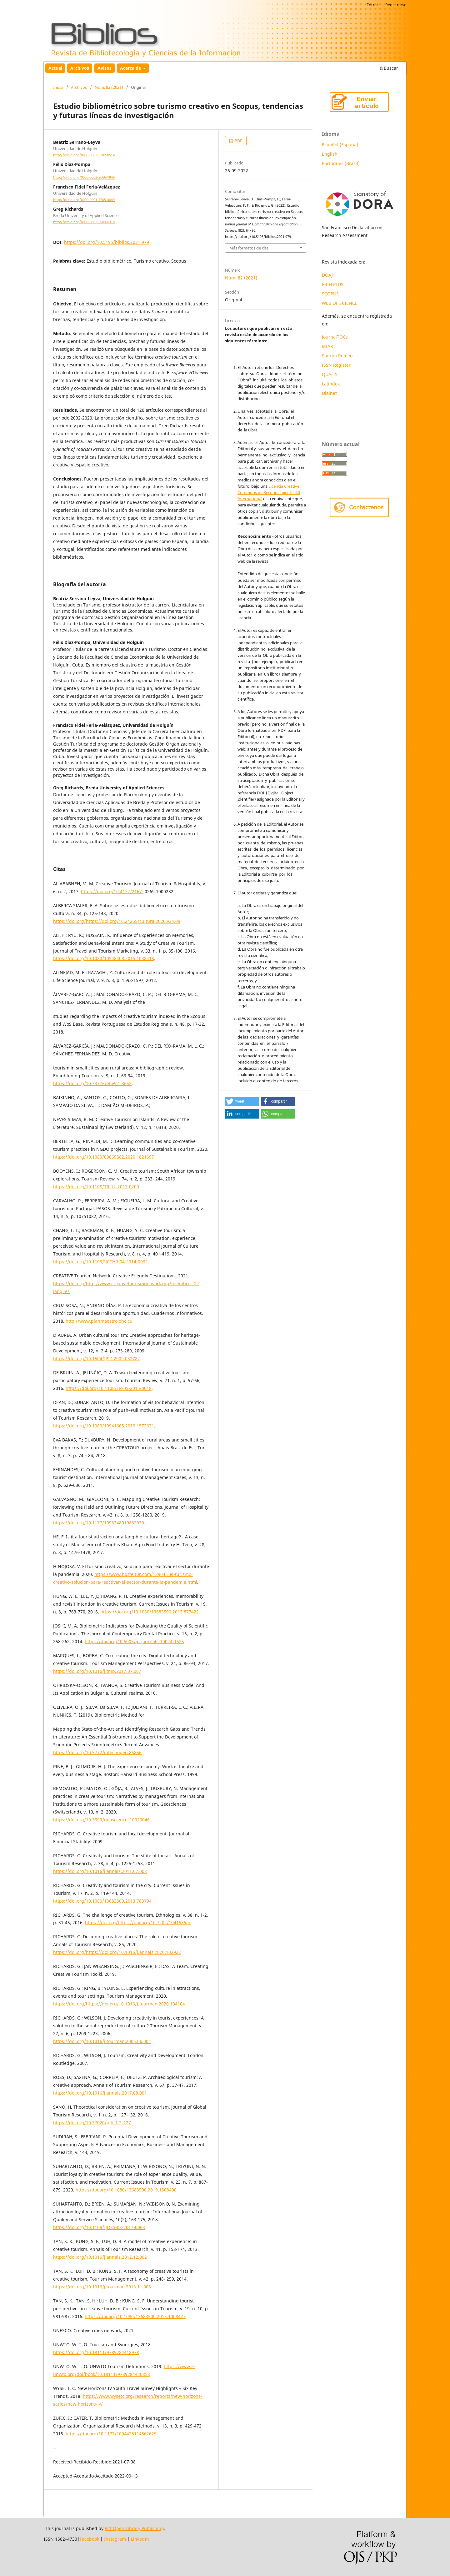  Describe the element at coordinates (58, 87) in the screenshot. I see `Inicio` at that location.